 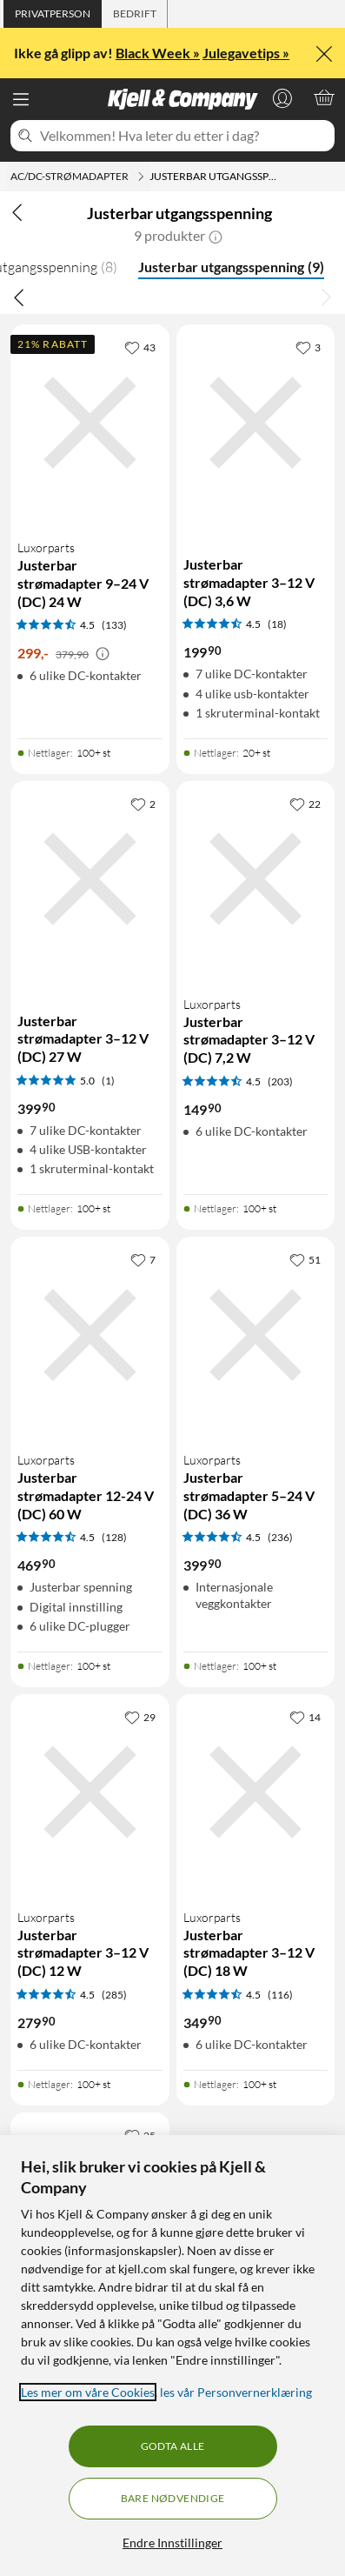 What do you see at coordinates (308, 347) in the screenshot?
I see `[3 liker]` at bounding box center [308, 347].